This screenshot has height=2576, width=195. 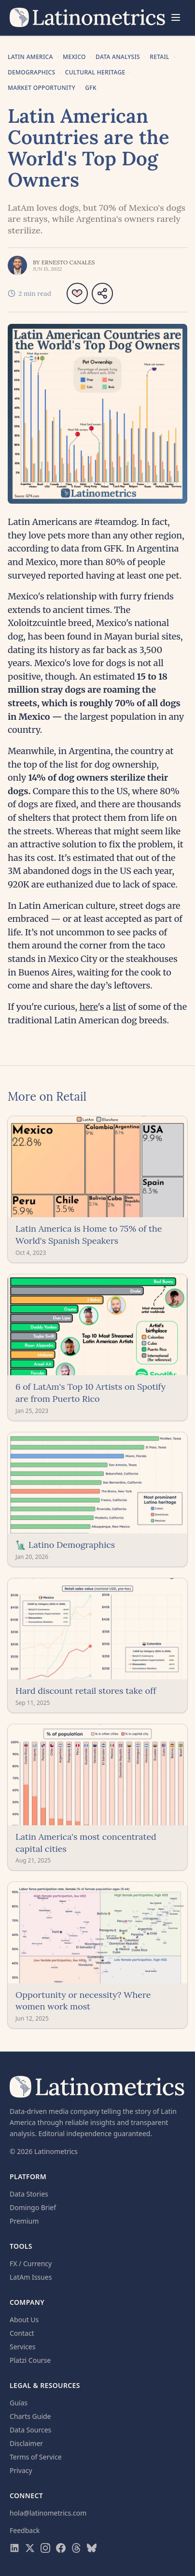 I want to click on About Us, so click(x=24, y=2319).